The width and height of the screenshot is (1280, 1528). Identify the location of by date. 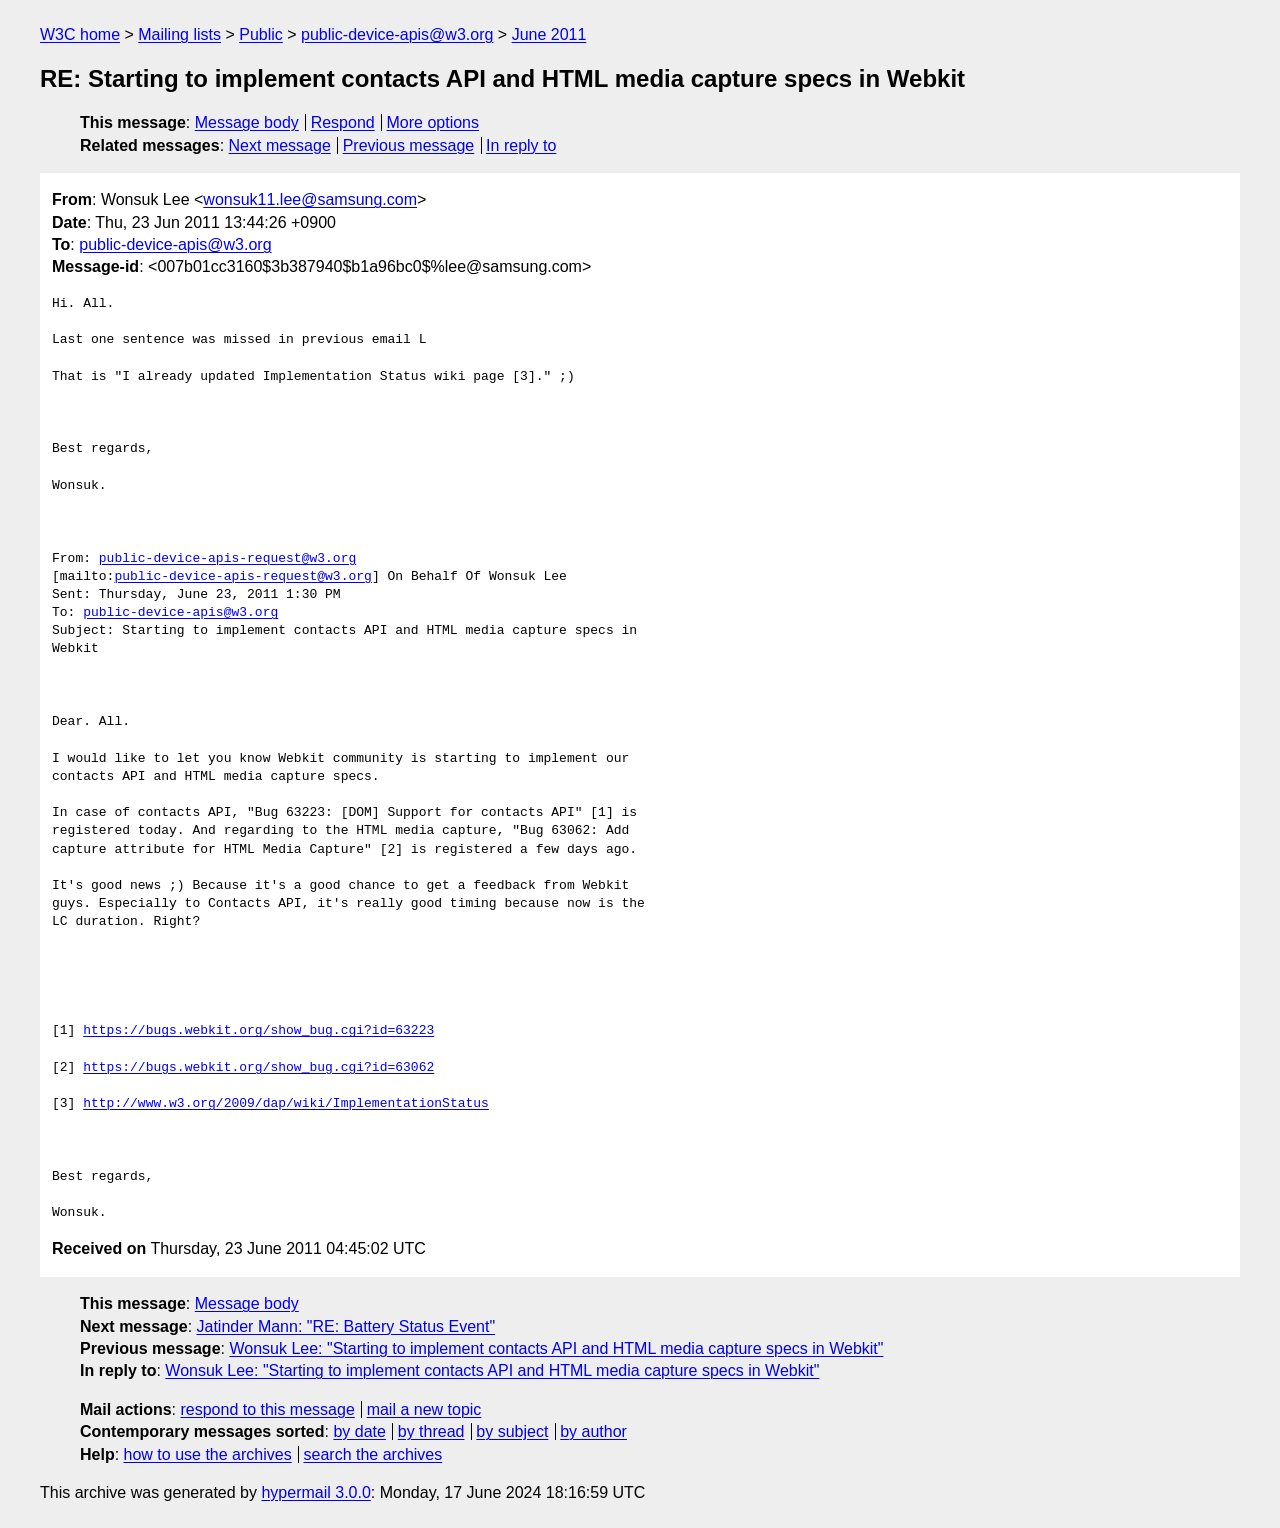
(359, 1431).